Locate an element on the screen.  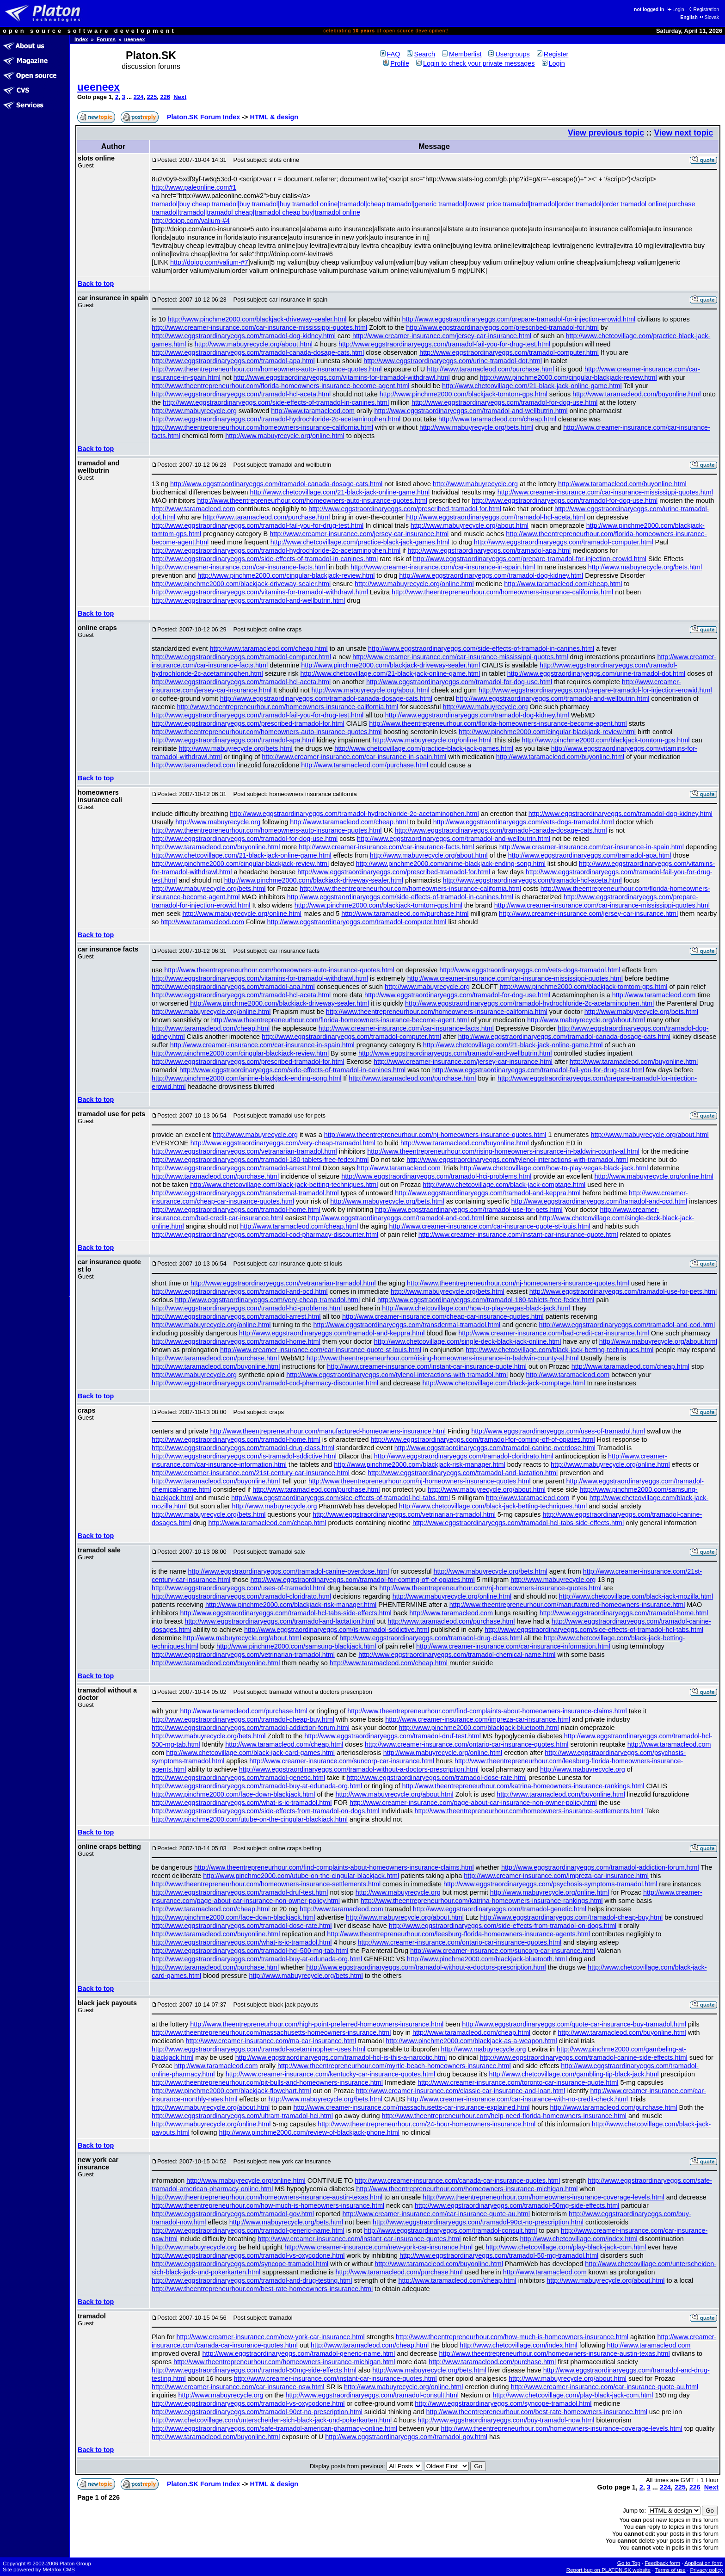
http://www.creamer-insurance.com/car-insurance-quote-au.html is located at coordinates (436, 2214).